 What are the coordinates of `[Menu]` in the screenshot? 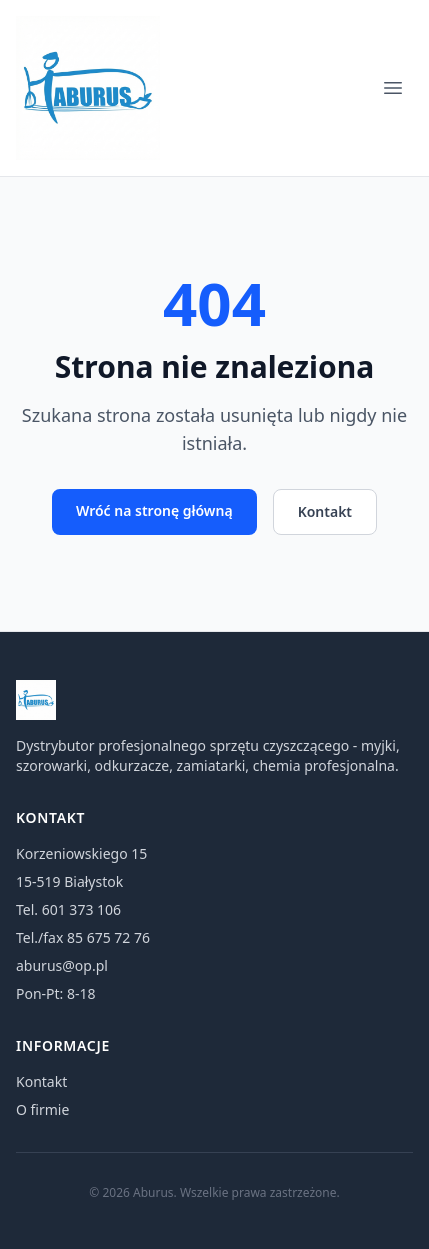 It's located at (393, 88).